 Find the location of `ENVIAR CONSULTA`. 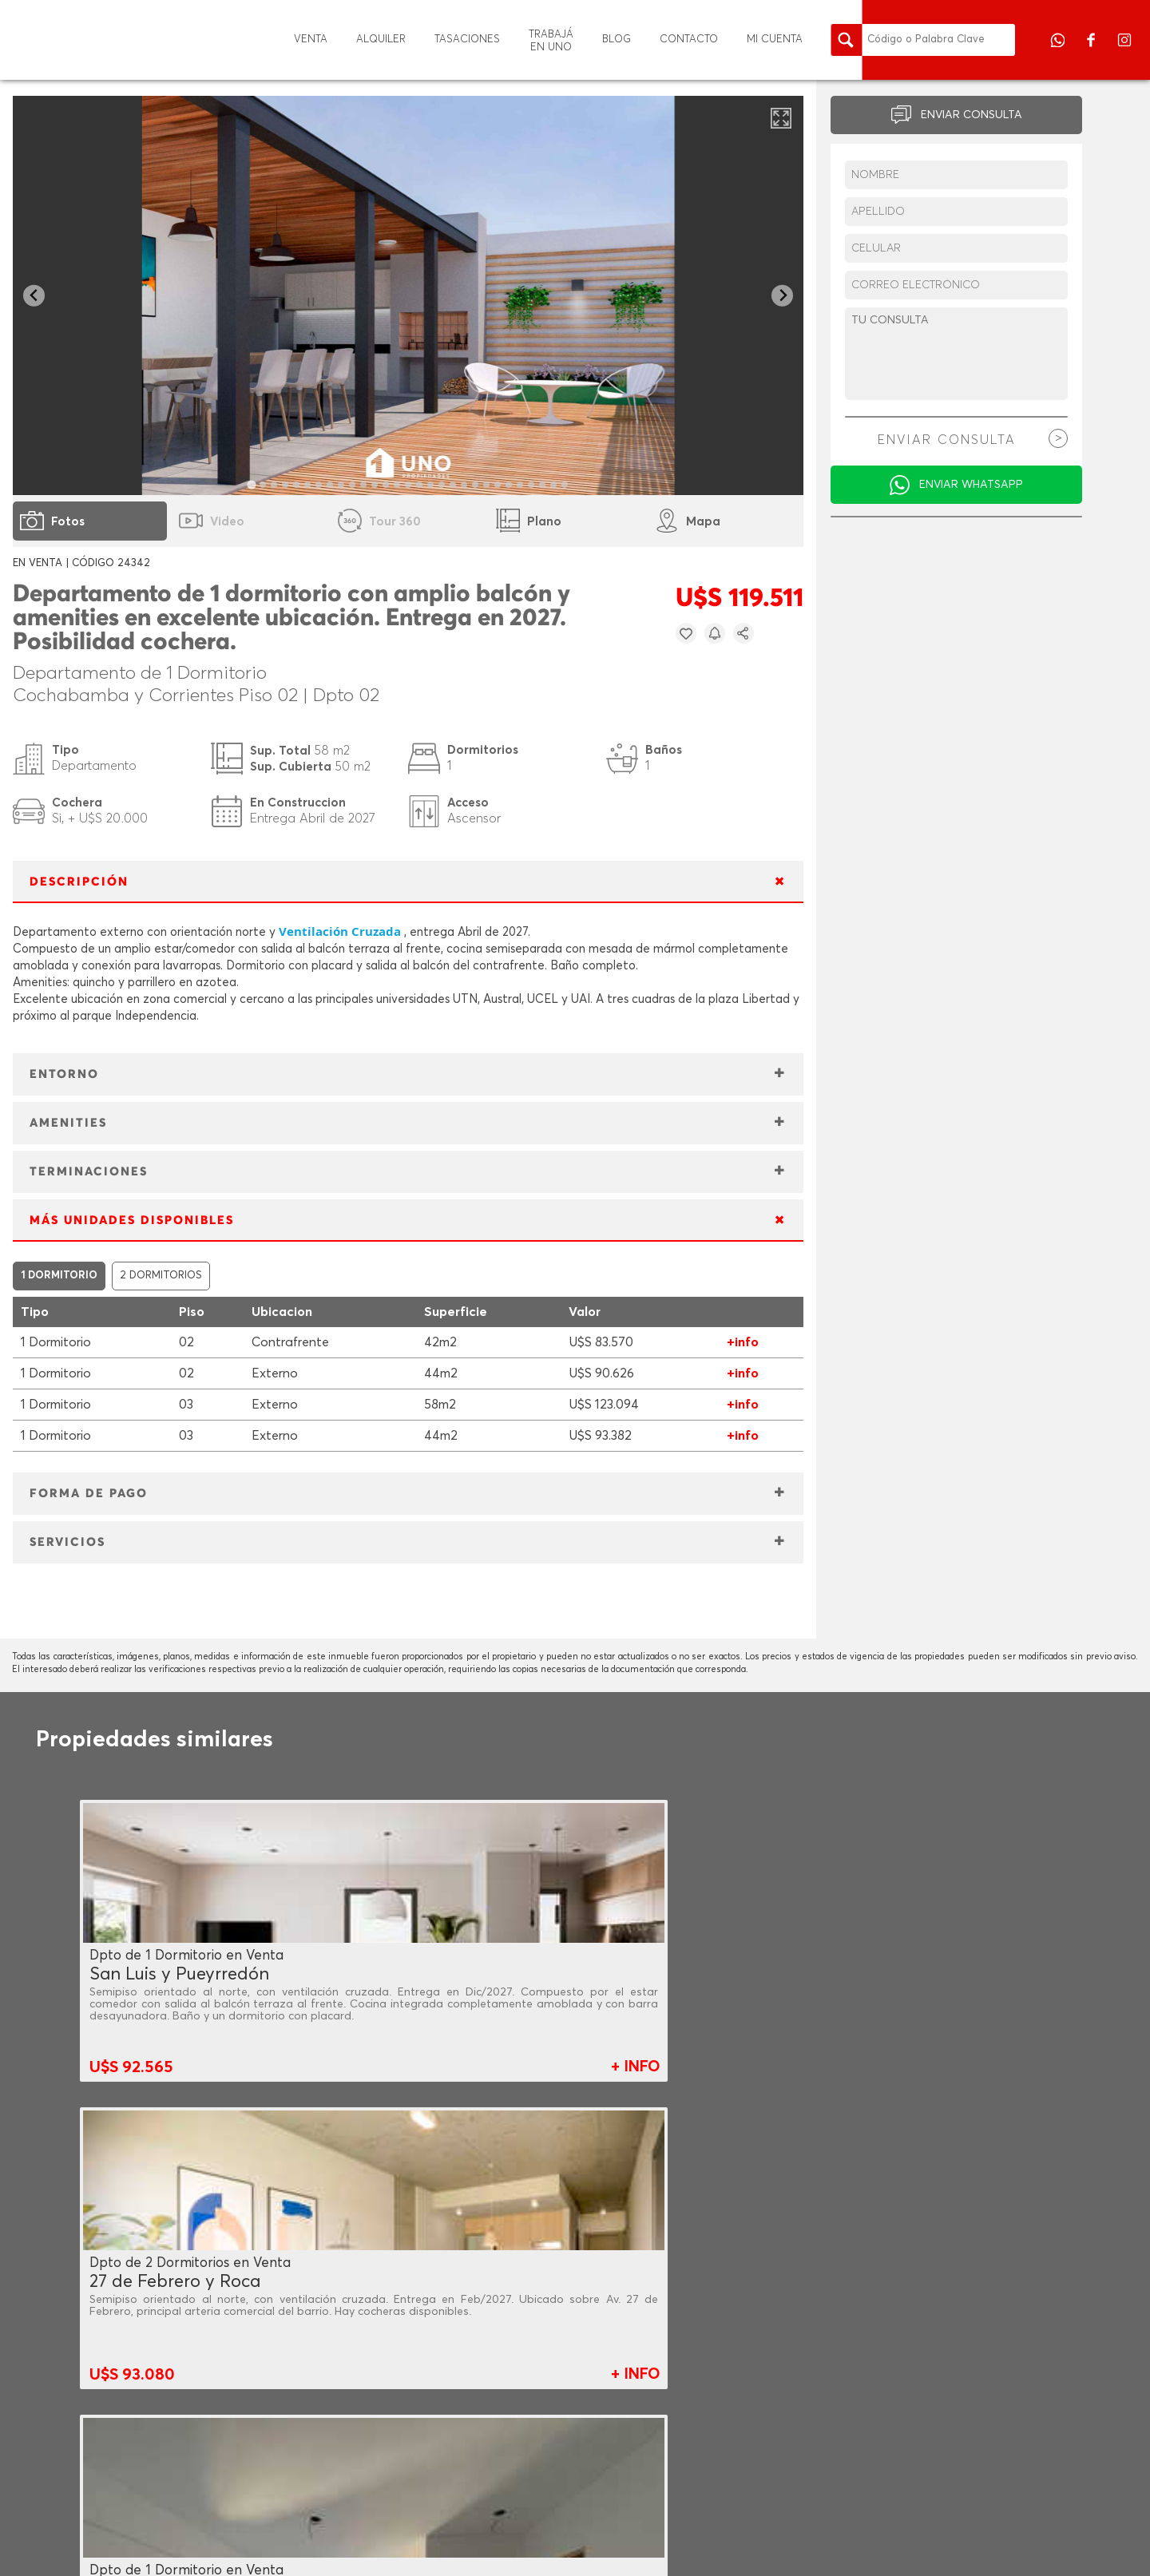

ENVIAR CONSULTA is located at coordinates (971, 115).